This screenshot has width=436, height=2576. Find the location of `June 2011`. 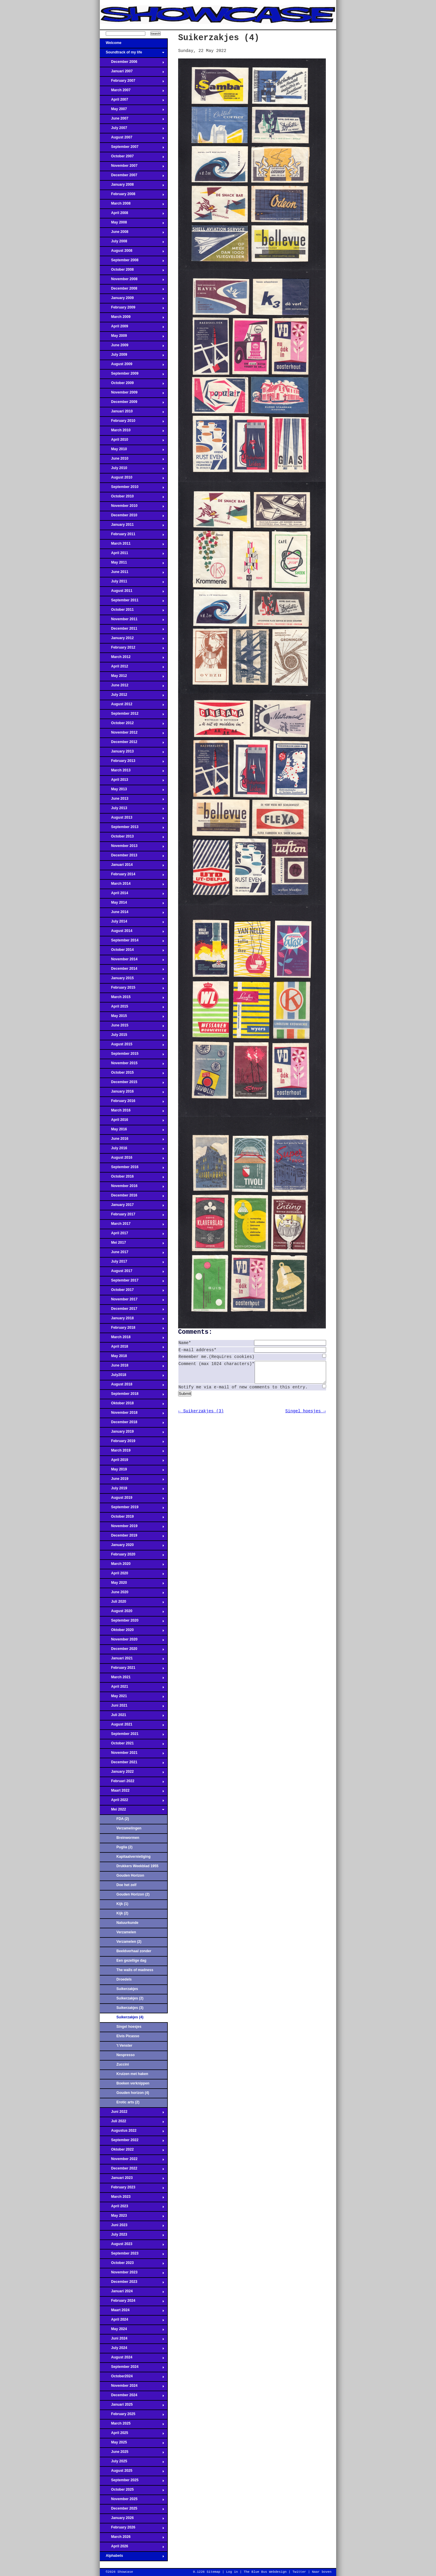

June 2011 is located at coordinates (132, 573).